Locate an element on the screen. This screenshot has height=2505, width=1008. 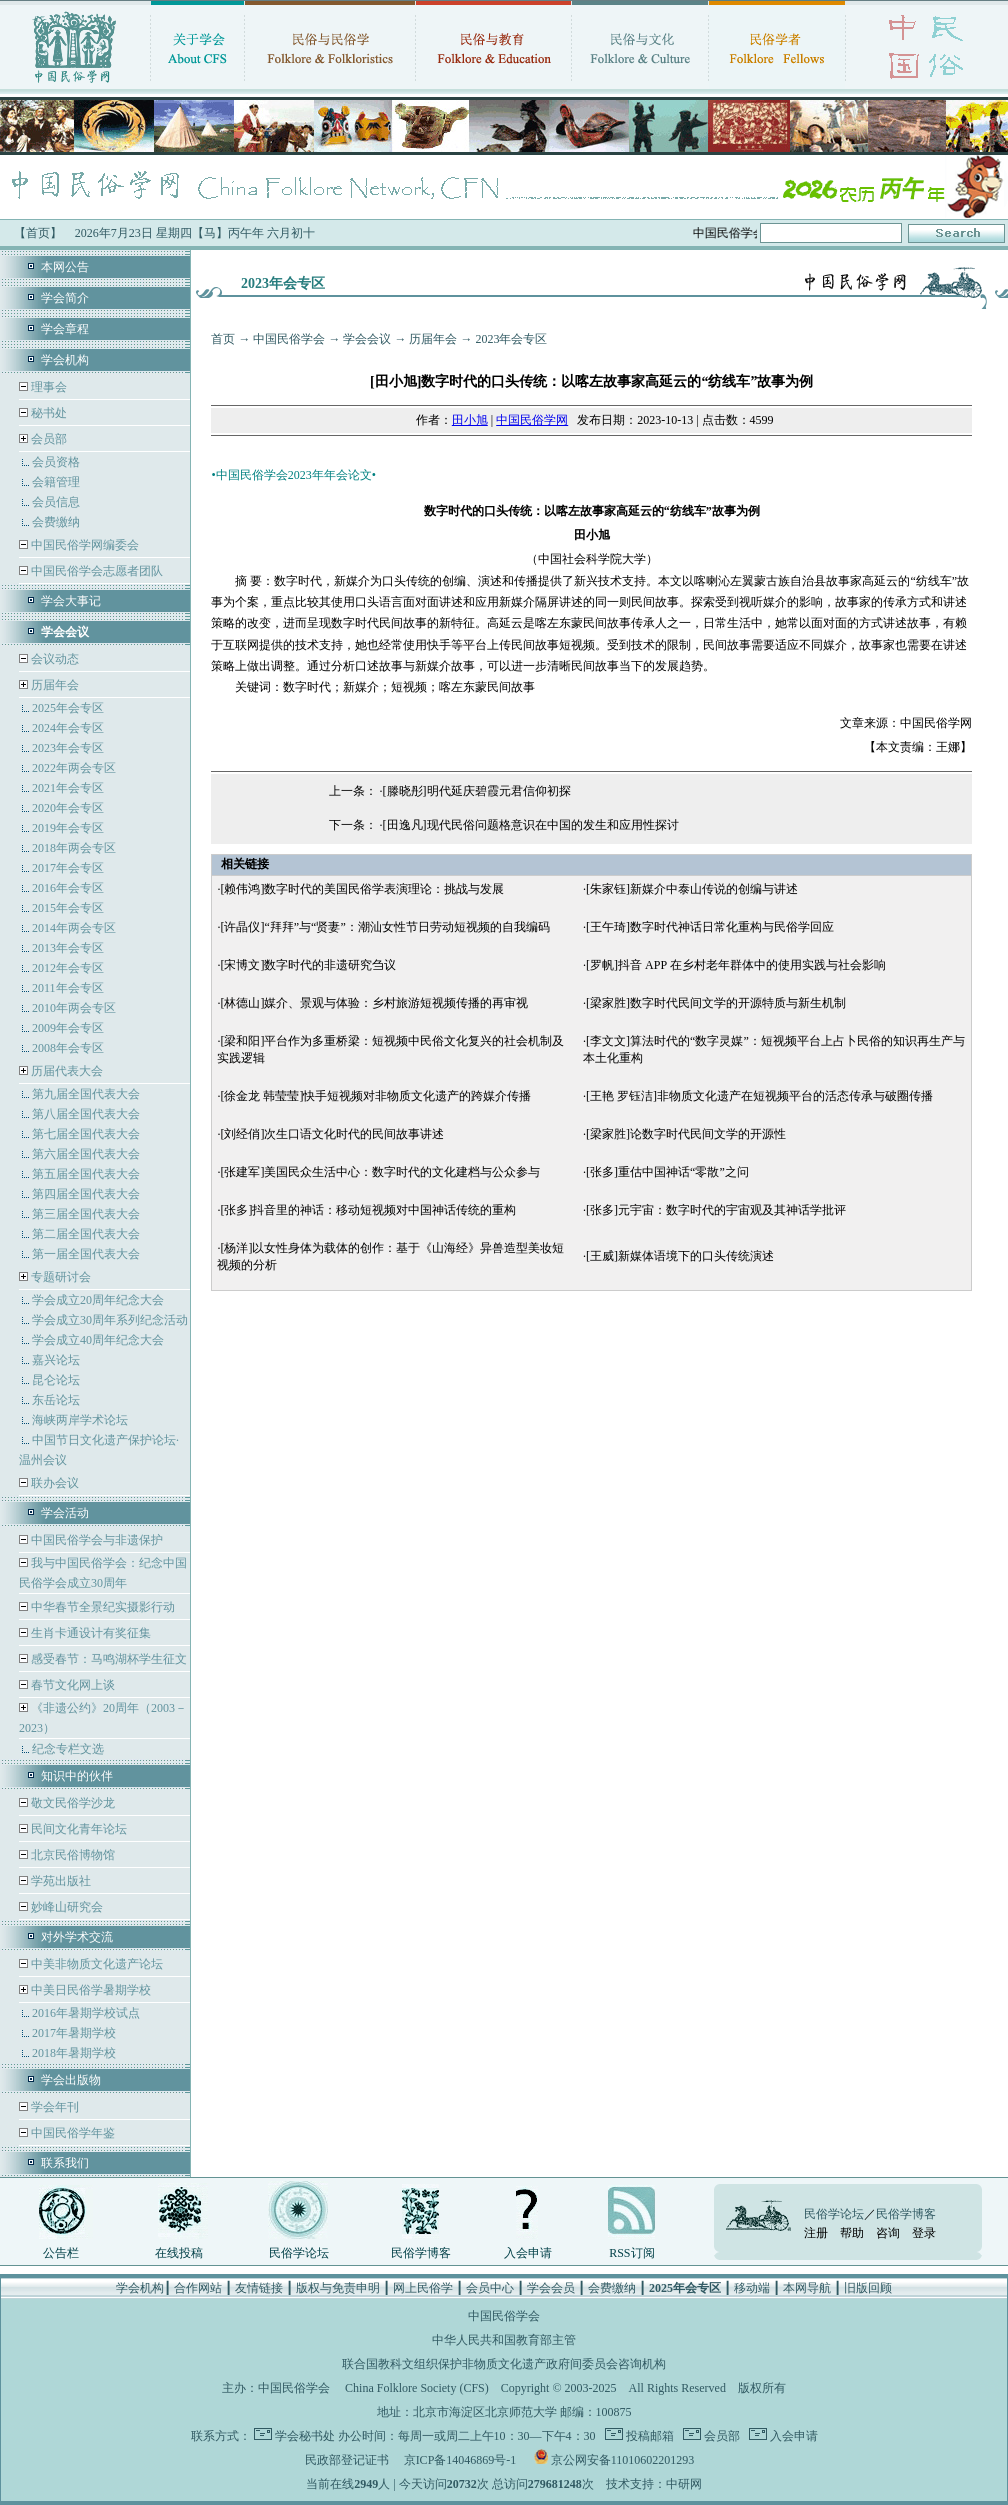
[徐金龙 韩莹莹]快手短视频对非物质文化遗产的跨媒介传播 is located at coordinates (375, 1096).